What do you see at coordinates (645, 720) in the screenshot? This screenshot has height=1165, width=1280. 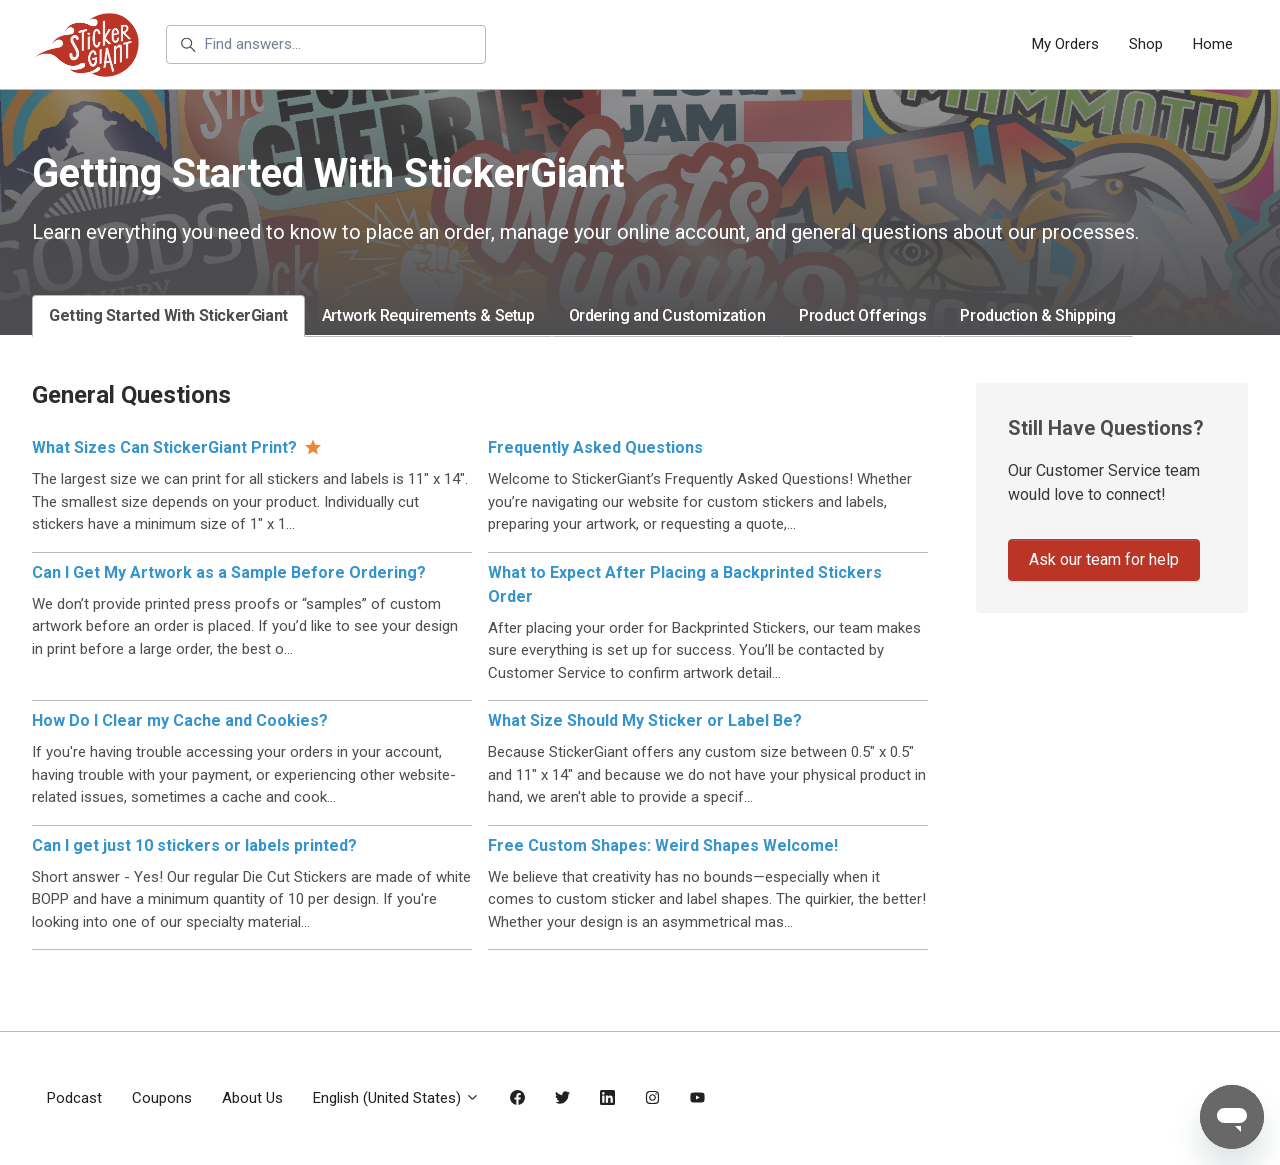 I see `What Size Should My Sticker or Label Be?` at bounding box center [645, 720].